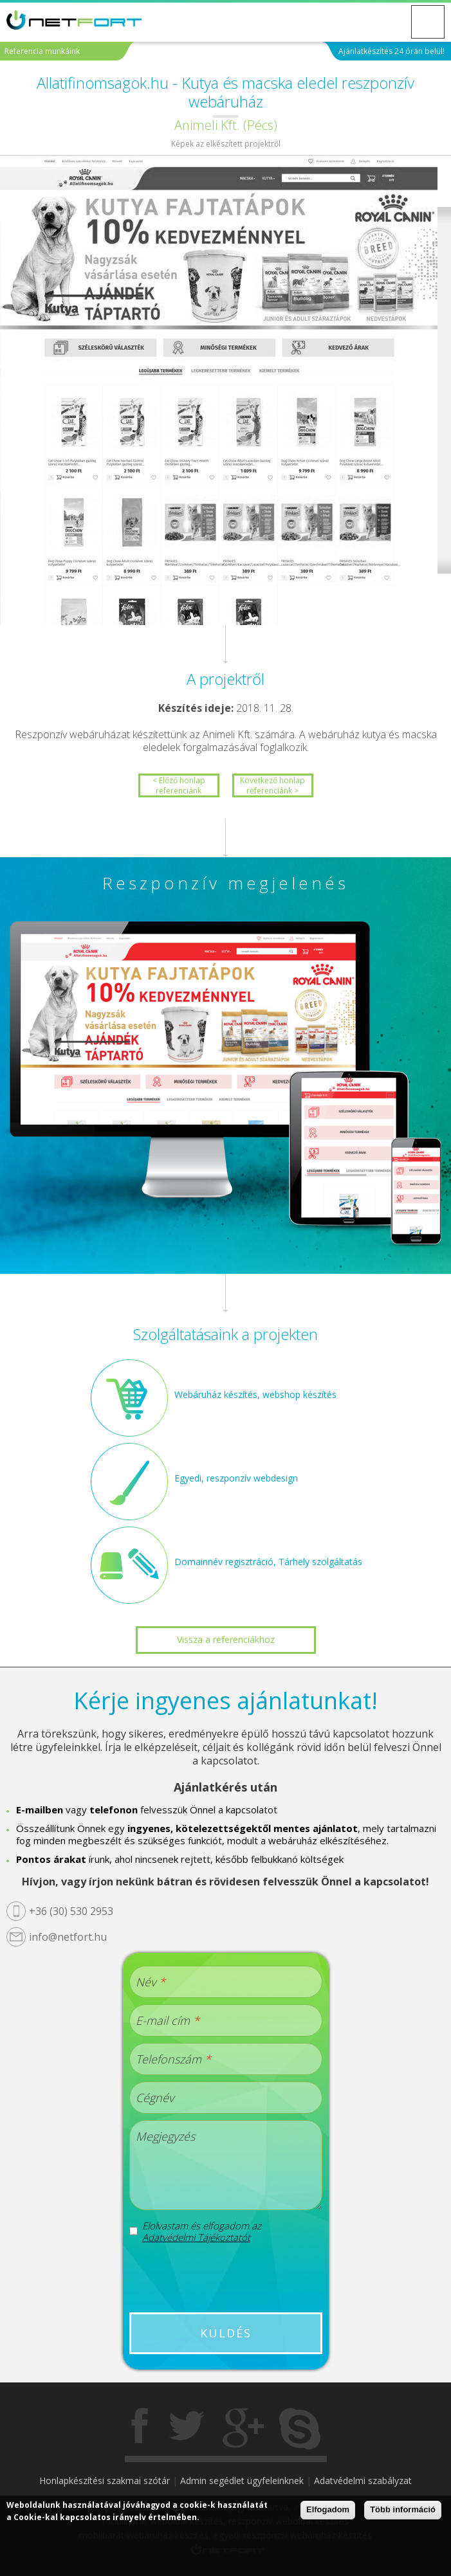 Image resolution: width=451 pixels, height=2576 pixels. I want to click on info@netfort.hu, so click(68, 1937).